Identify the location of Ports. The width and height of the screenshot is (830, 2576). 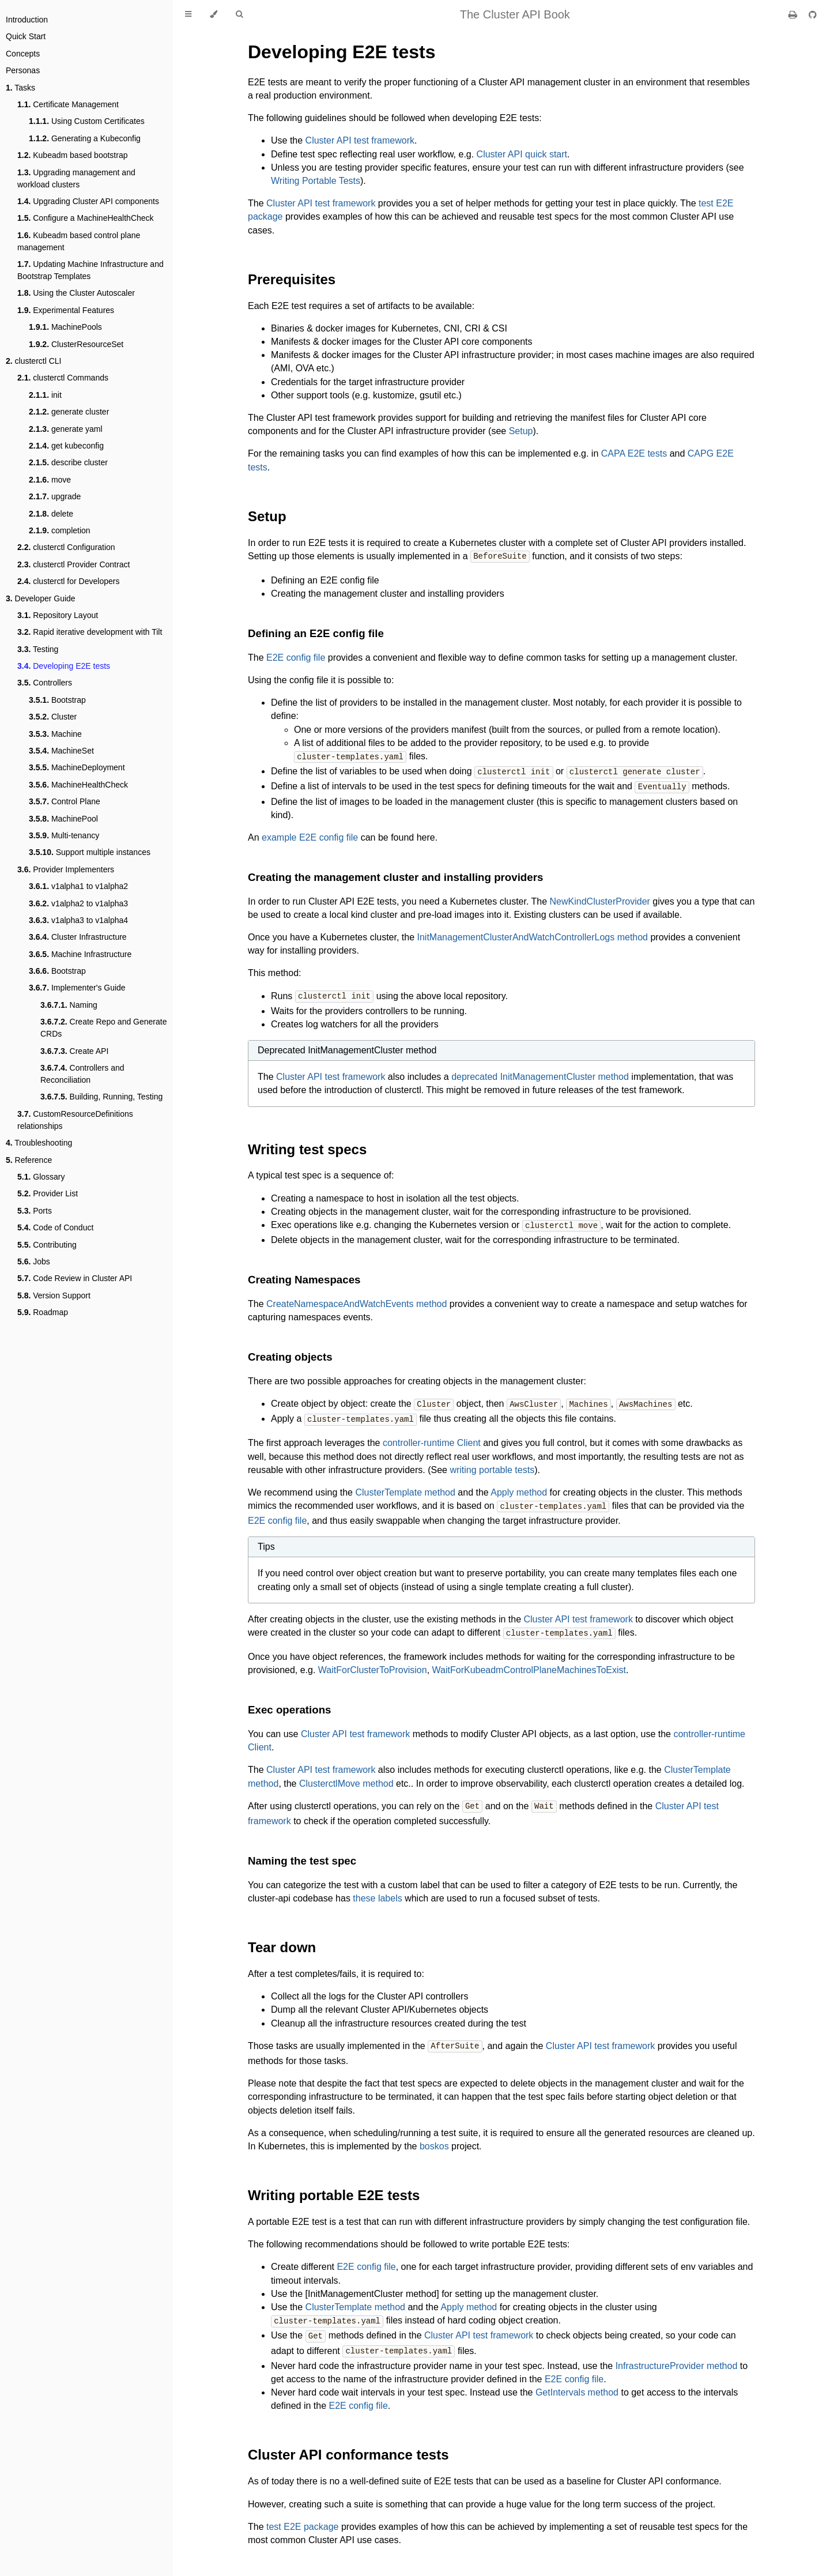
(34, 1210).